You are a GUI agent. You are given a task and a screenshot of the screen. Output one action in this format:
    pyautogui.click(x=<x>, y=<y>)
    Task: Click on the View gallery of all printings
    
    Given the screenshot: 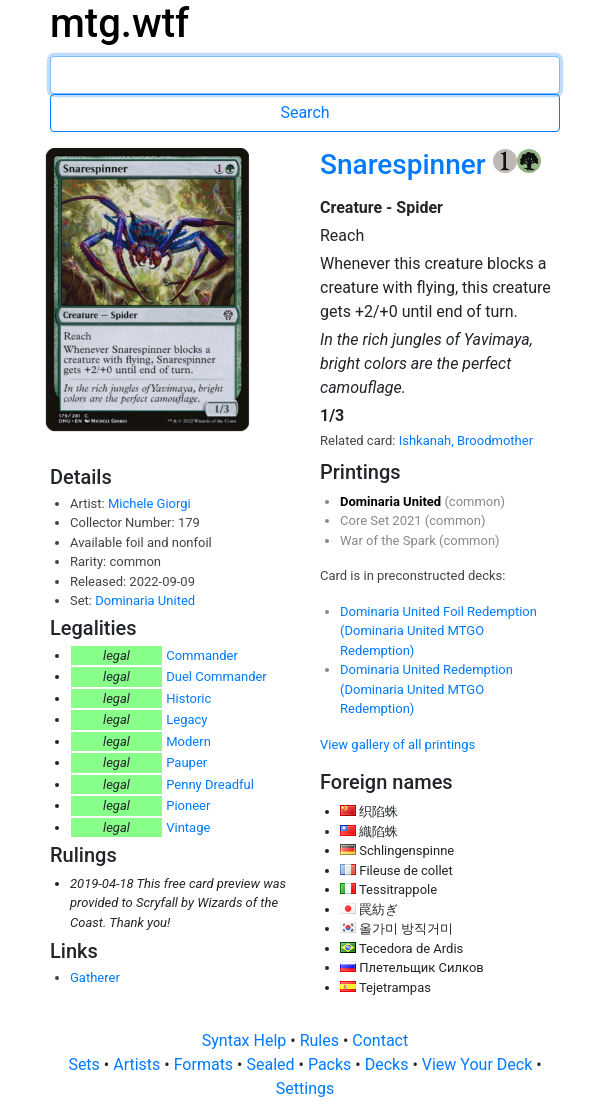 What is the action you would take?
    pyautogui.click(x=397, y=744)
    